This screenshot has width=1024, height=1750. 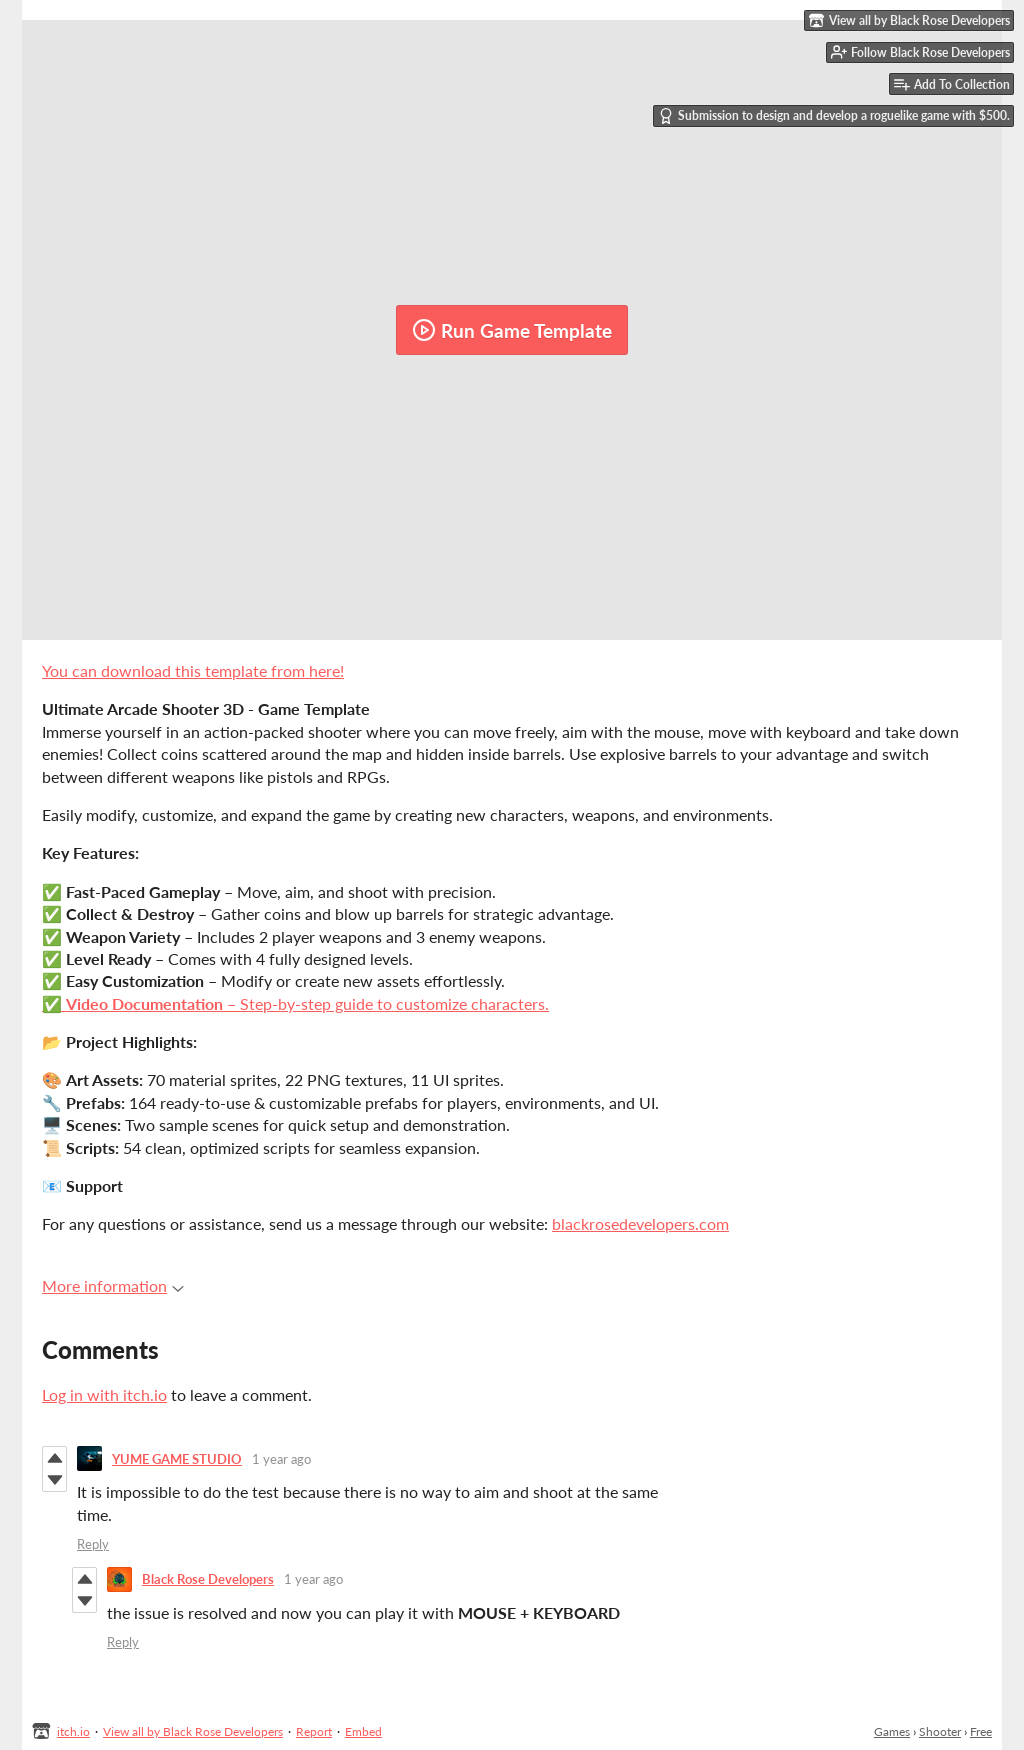 What do you see at coordinates (834, 116) in the screenshot?
I see `Submission to design and develop a roguelike game with $500.` at bounding box center [834, 116].